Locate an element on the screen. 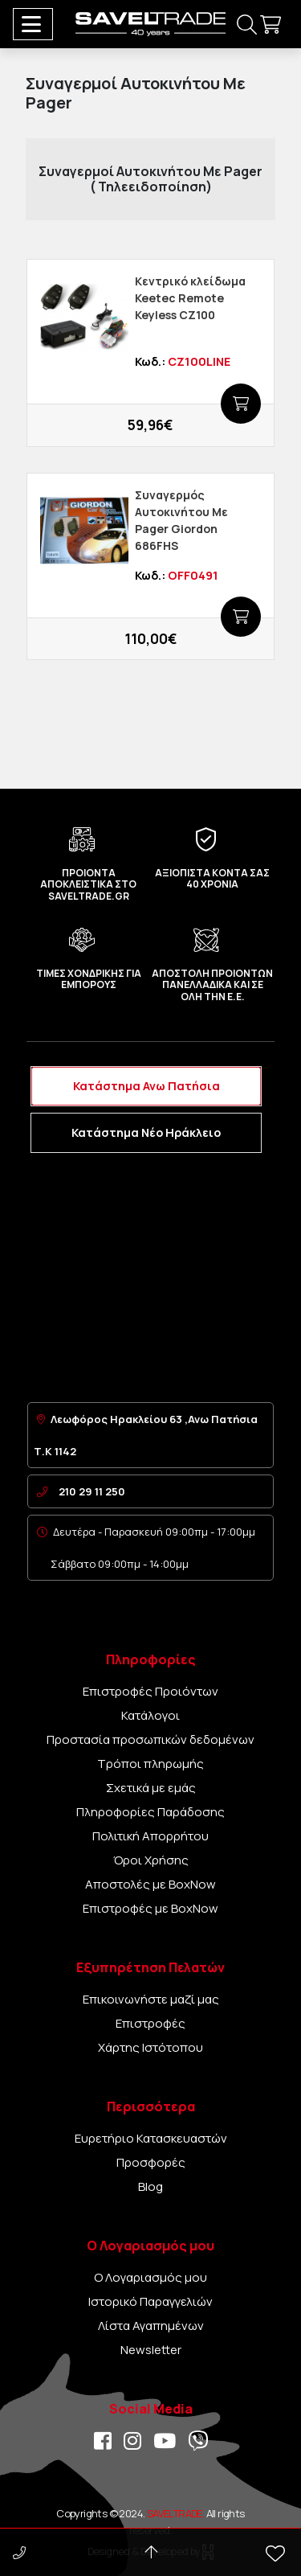 Image resolution: width=301 pixels, height=2576 pixels. Ιστορικό Παραγγελιών is located at coordinates (150, 2301).